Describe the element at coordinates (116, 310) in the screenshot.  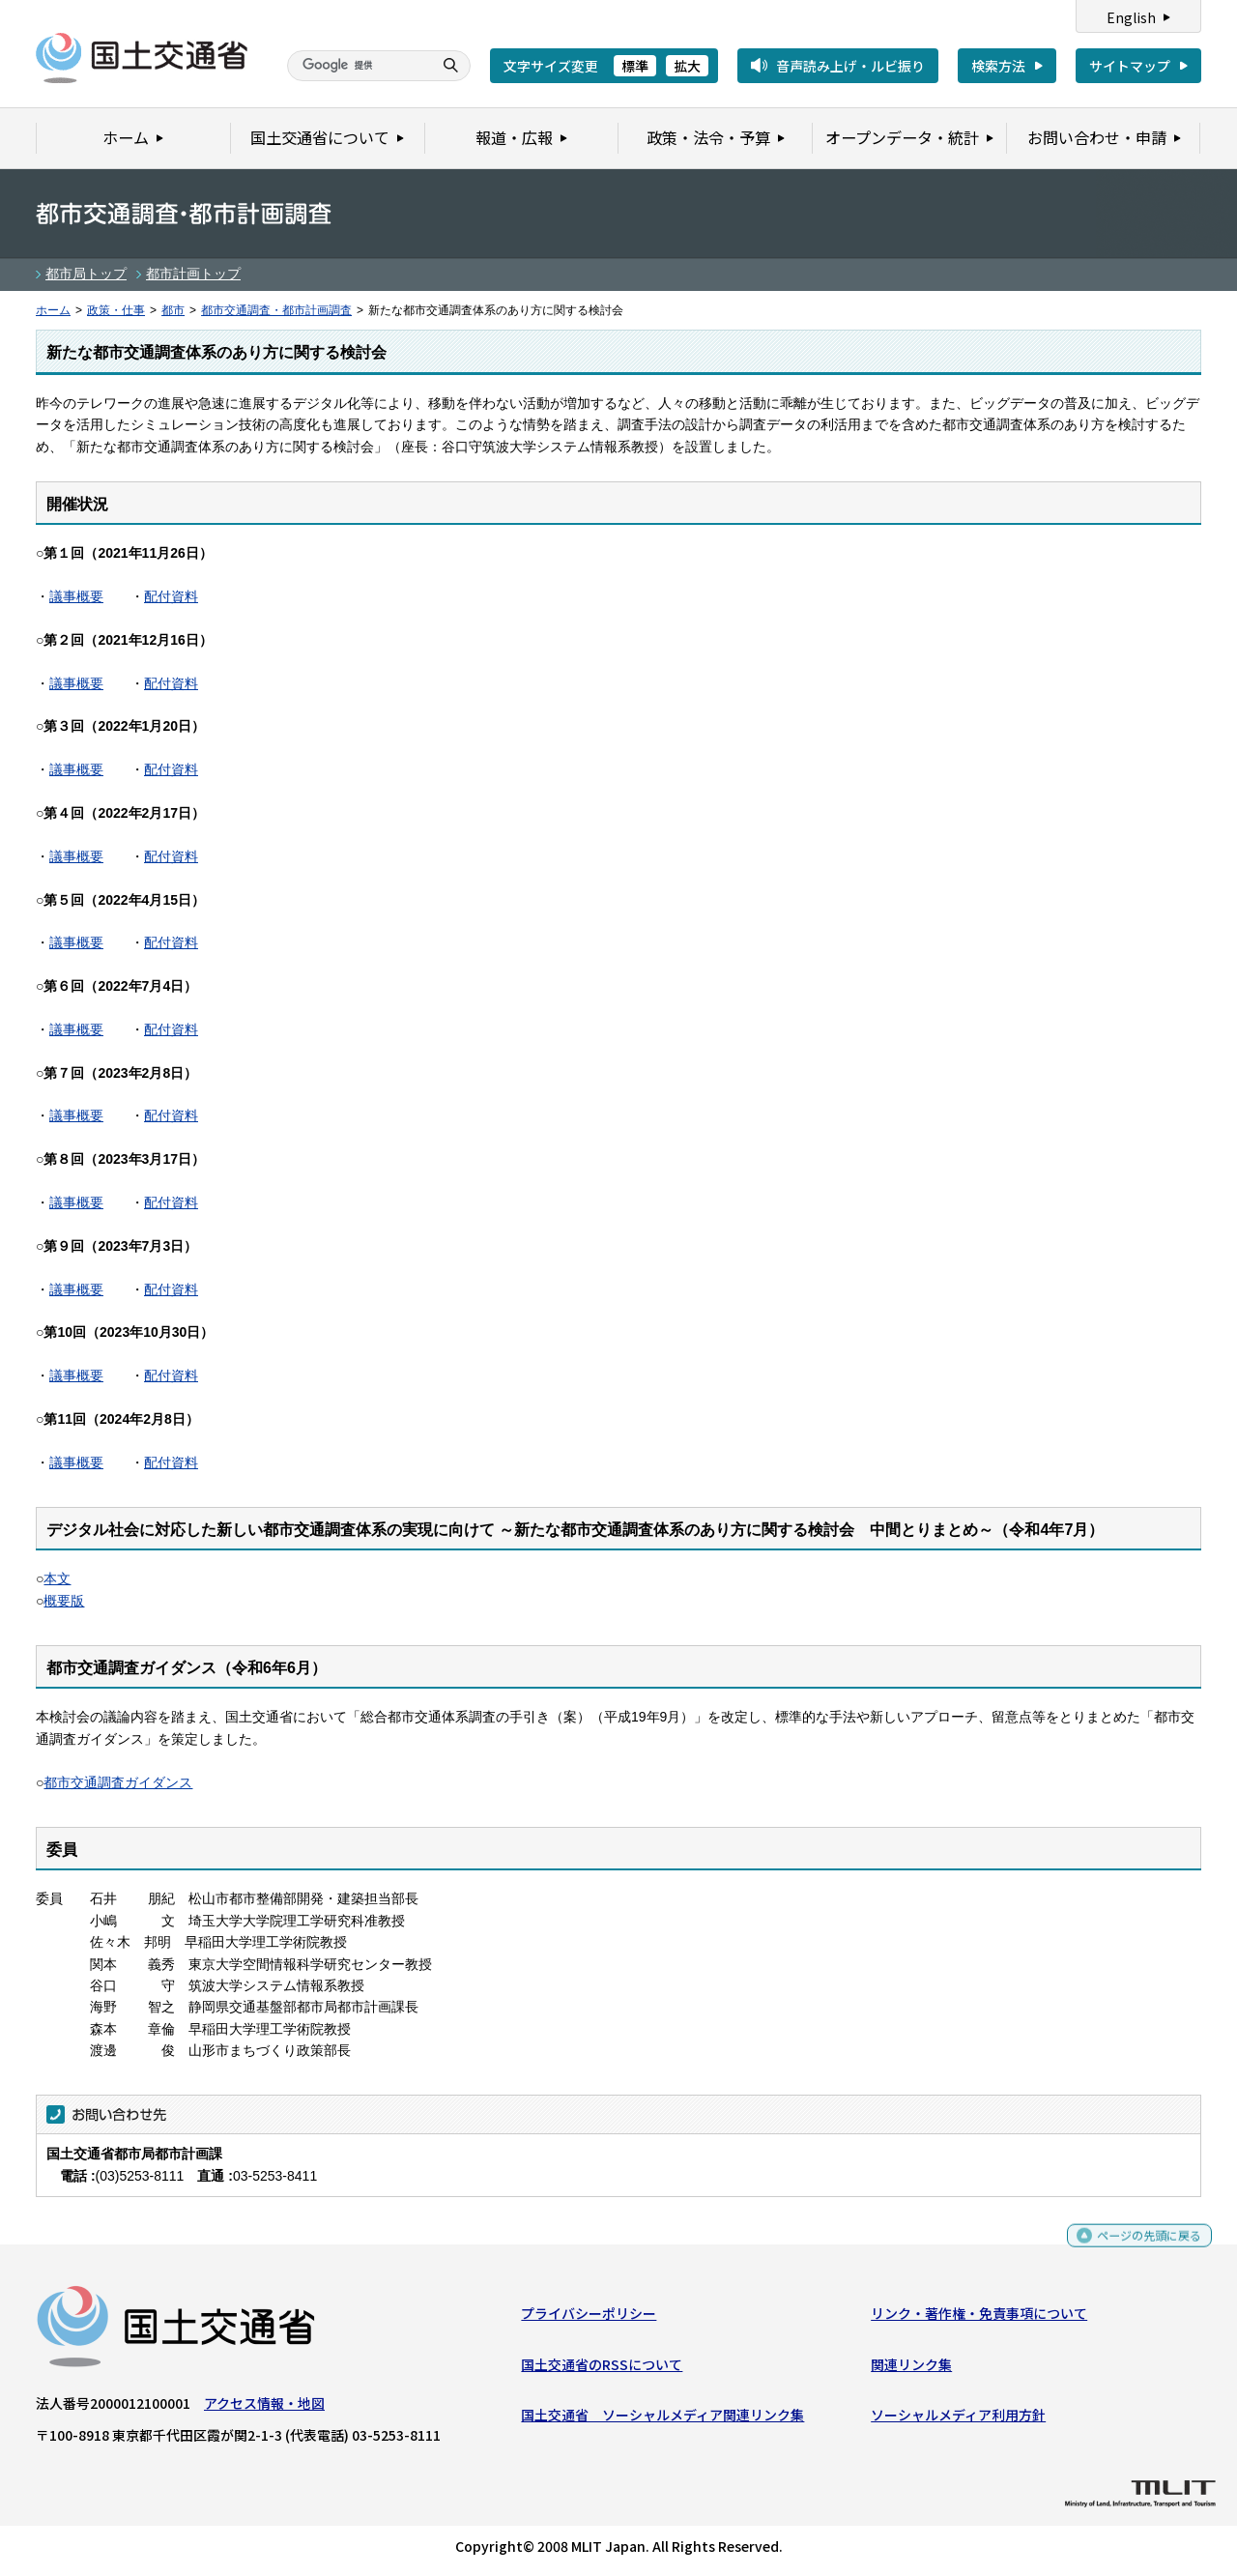
I see `政策・仕事` at that location.